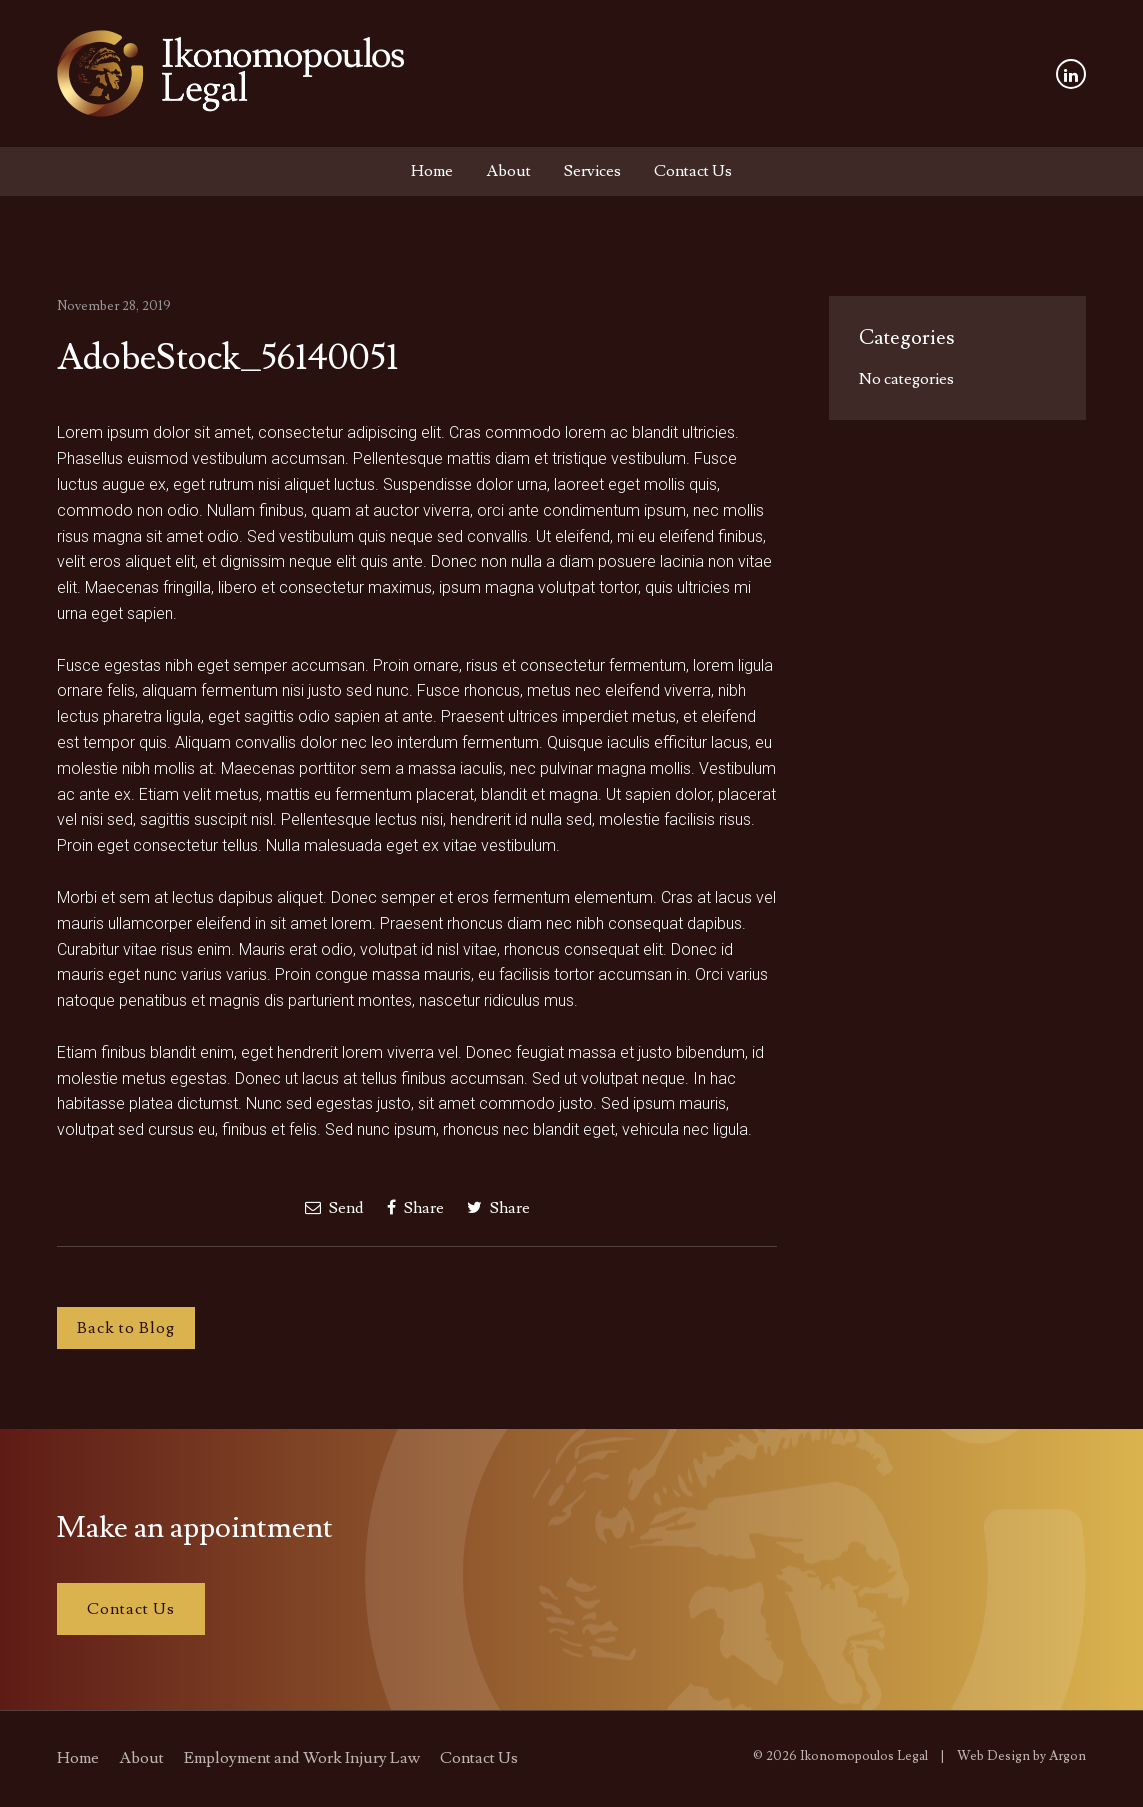 The height and width of the screenshot is (1807, 1143). Describe the element at coordinates (126, 1328) in the screenshot. I see `Back to Blog` at that location.